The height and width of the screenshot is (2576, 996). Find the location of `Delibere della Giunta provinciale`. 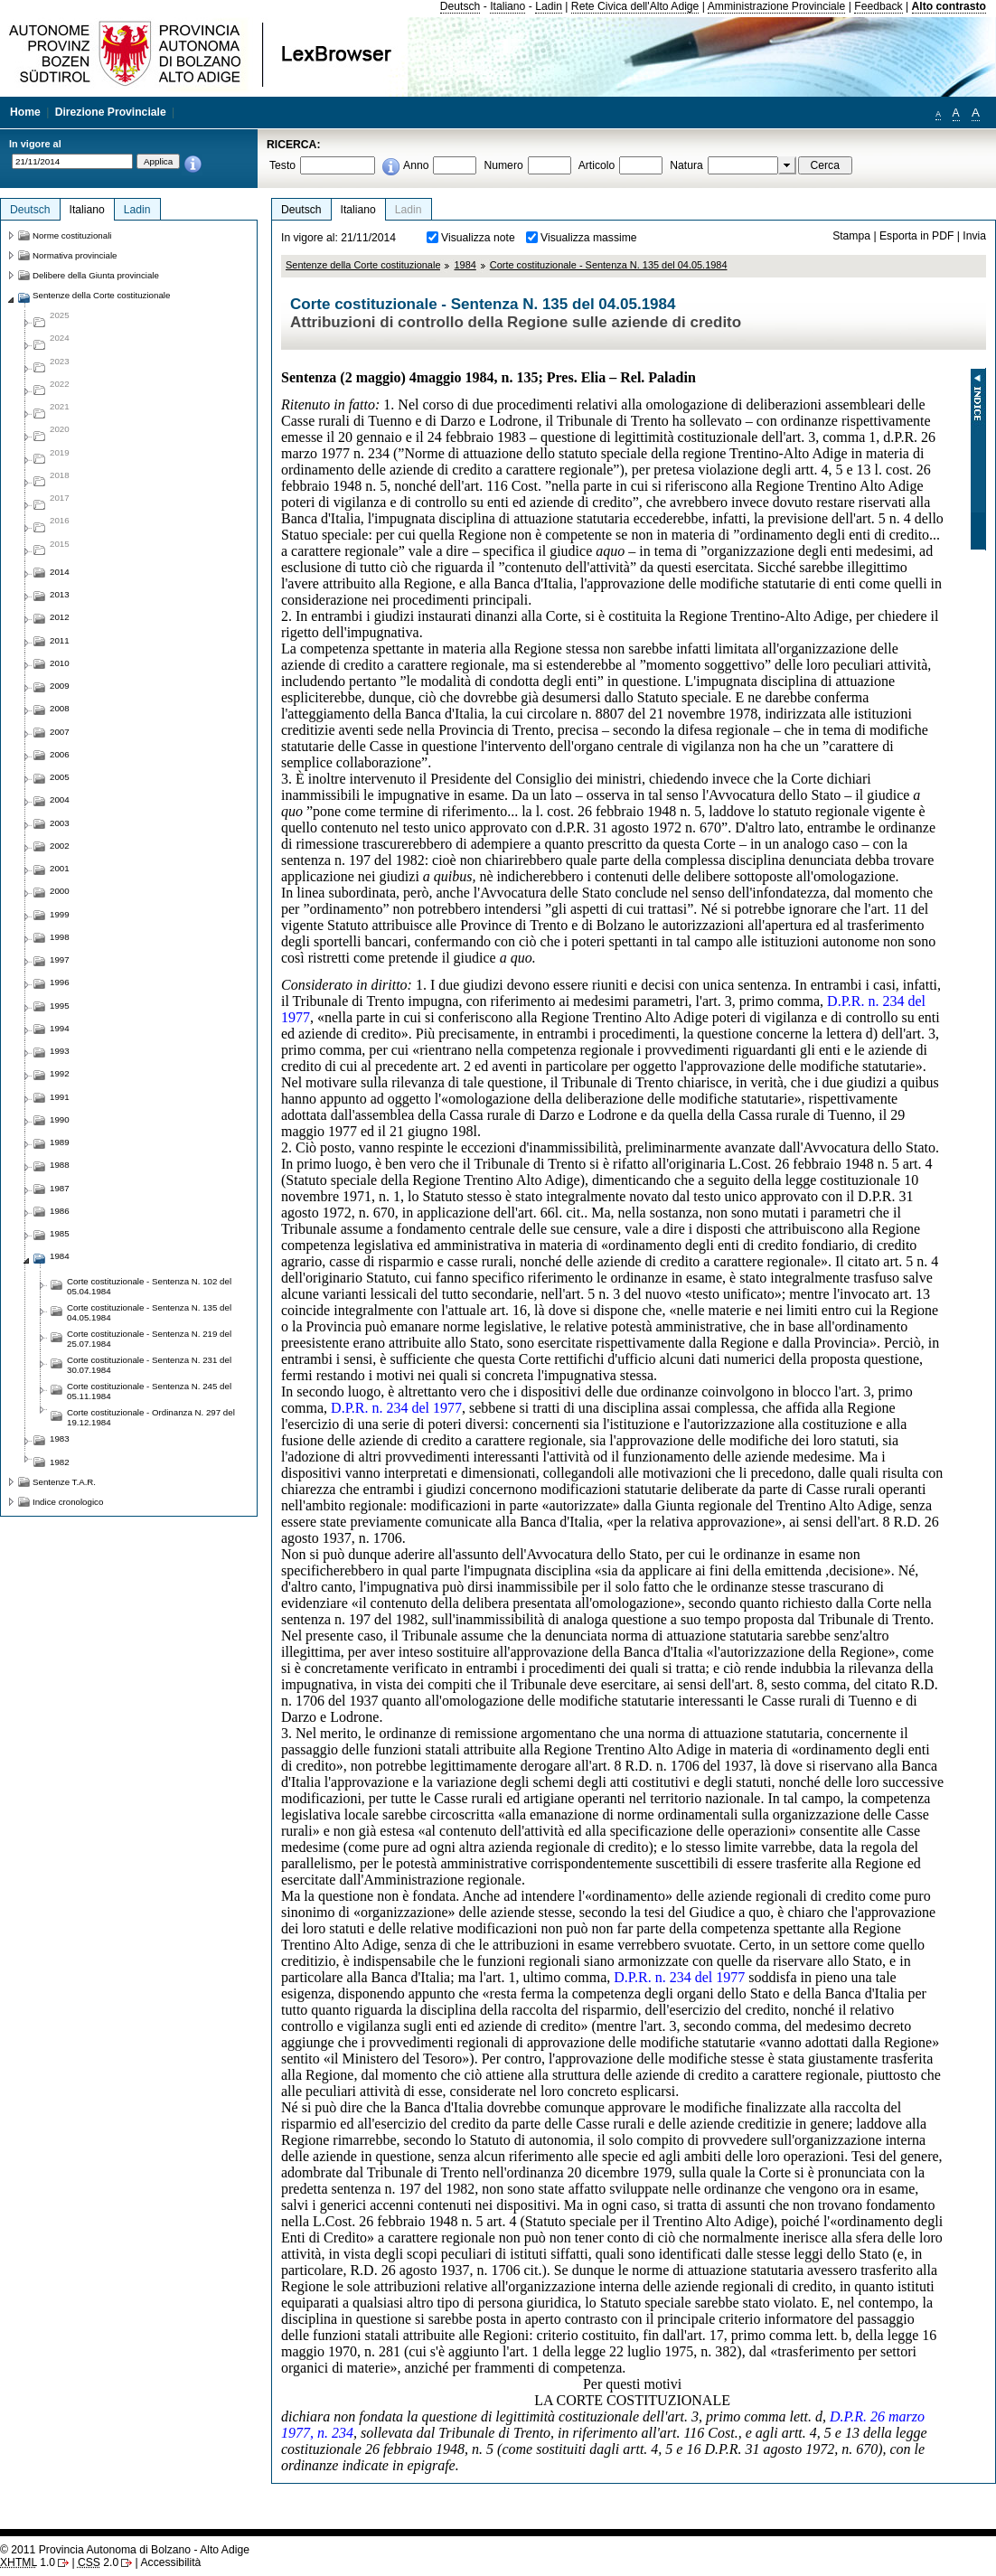

Delibere della Giunta provinciale is located at coordinates (96, 275).